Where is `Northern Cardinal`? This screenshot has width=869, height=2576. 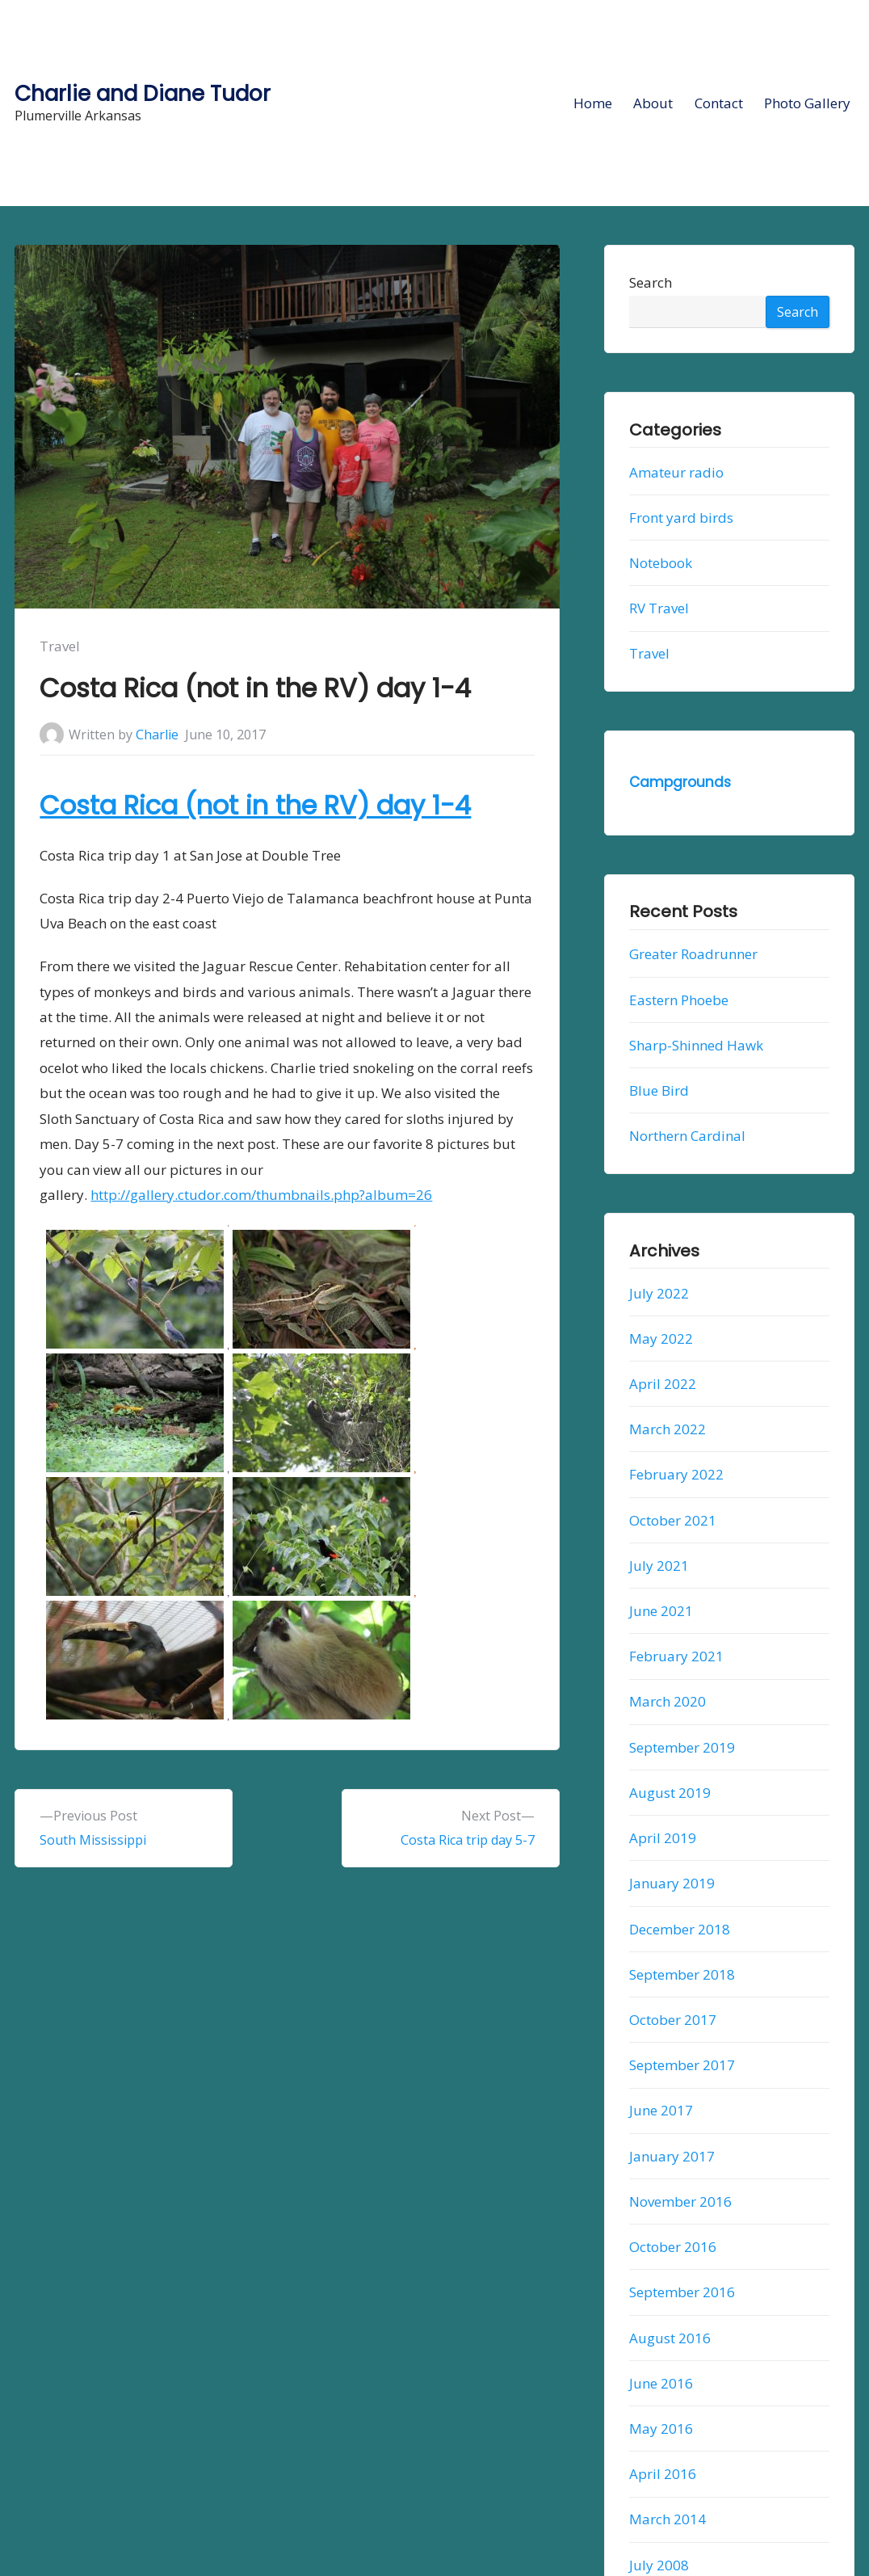
Northern Cardinal is located at coordinates (687, 1135).